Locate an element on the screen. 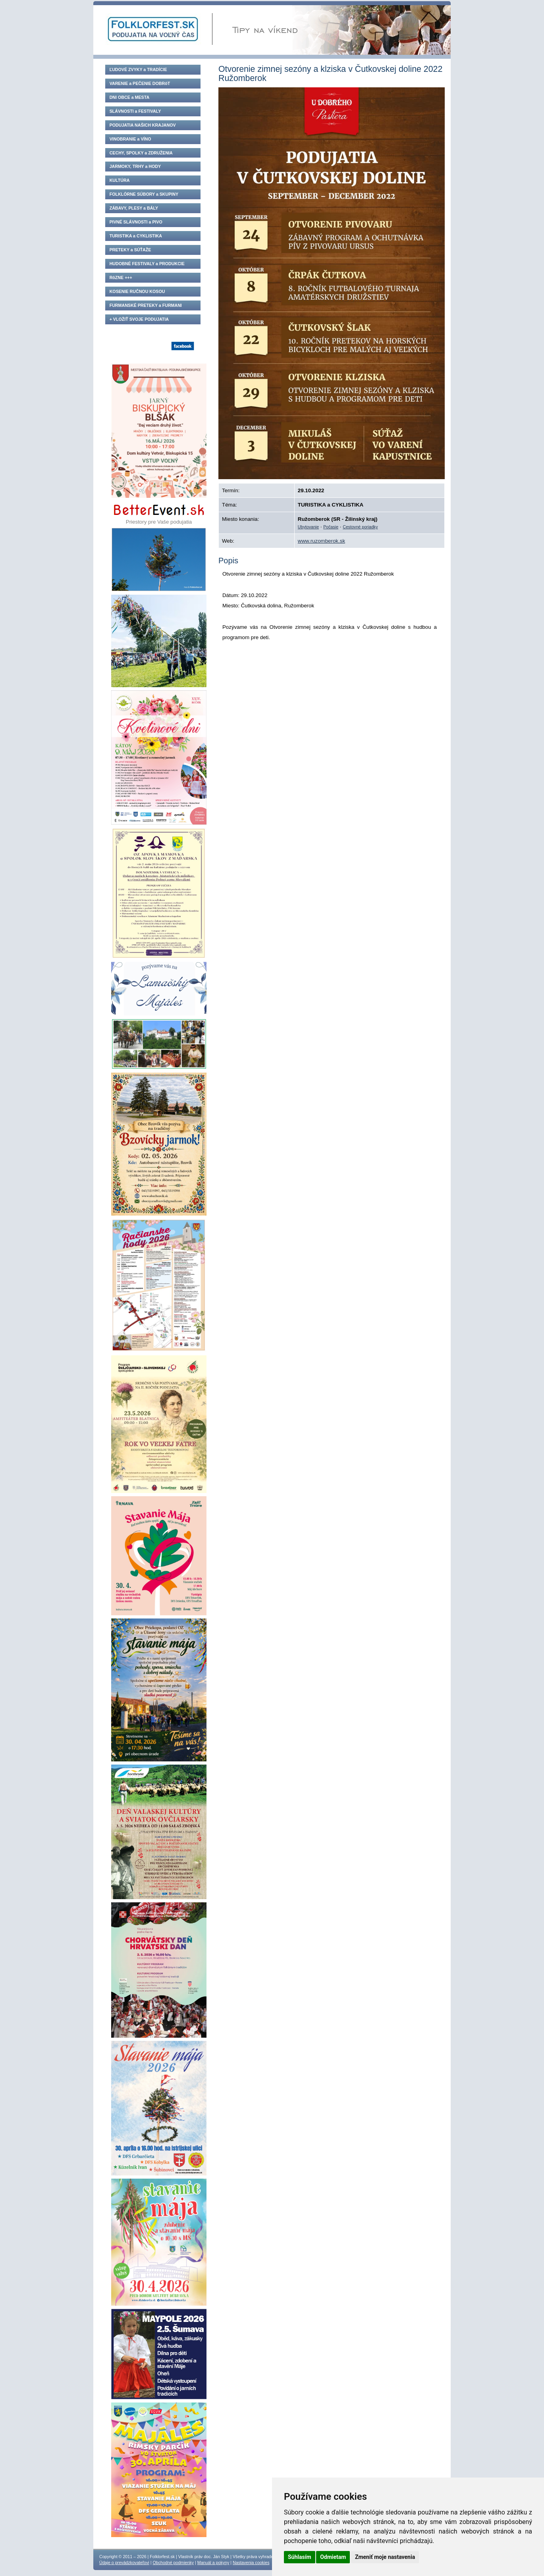  FURMANSKÉ PRETEKY a FURMANI is located at coordinates (146, 305).